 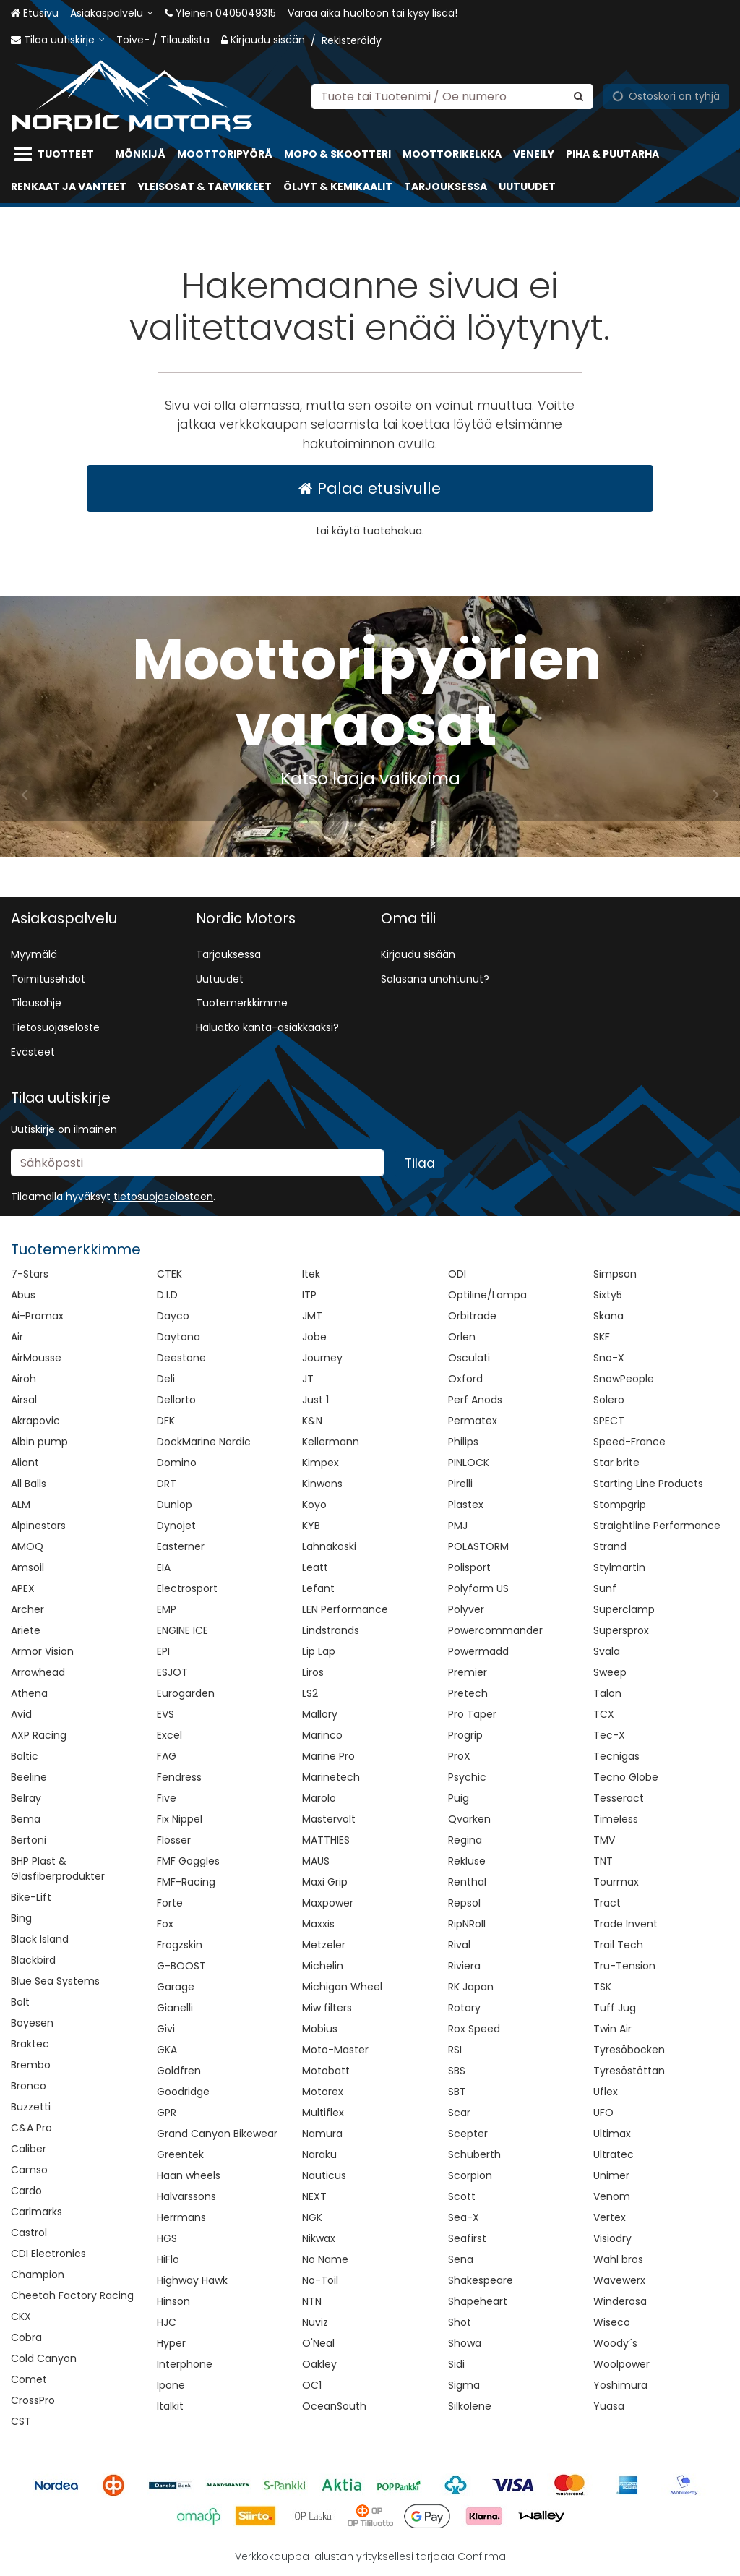 I want to click on Cheetah Factory Racing, so click(x=72, y=2295).